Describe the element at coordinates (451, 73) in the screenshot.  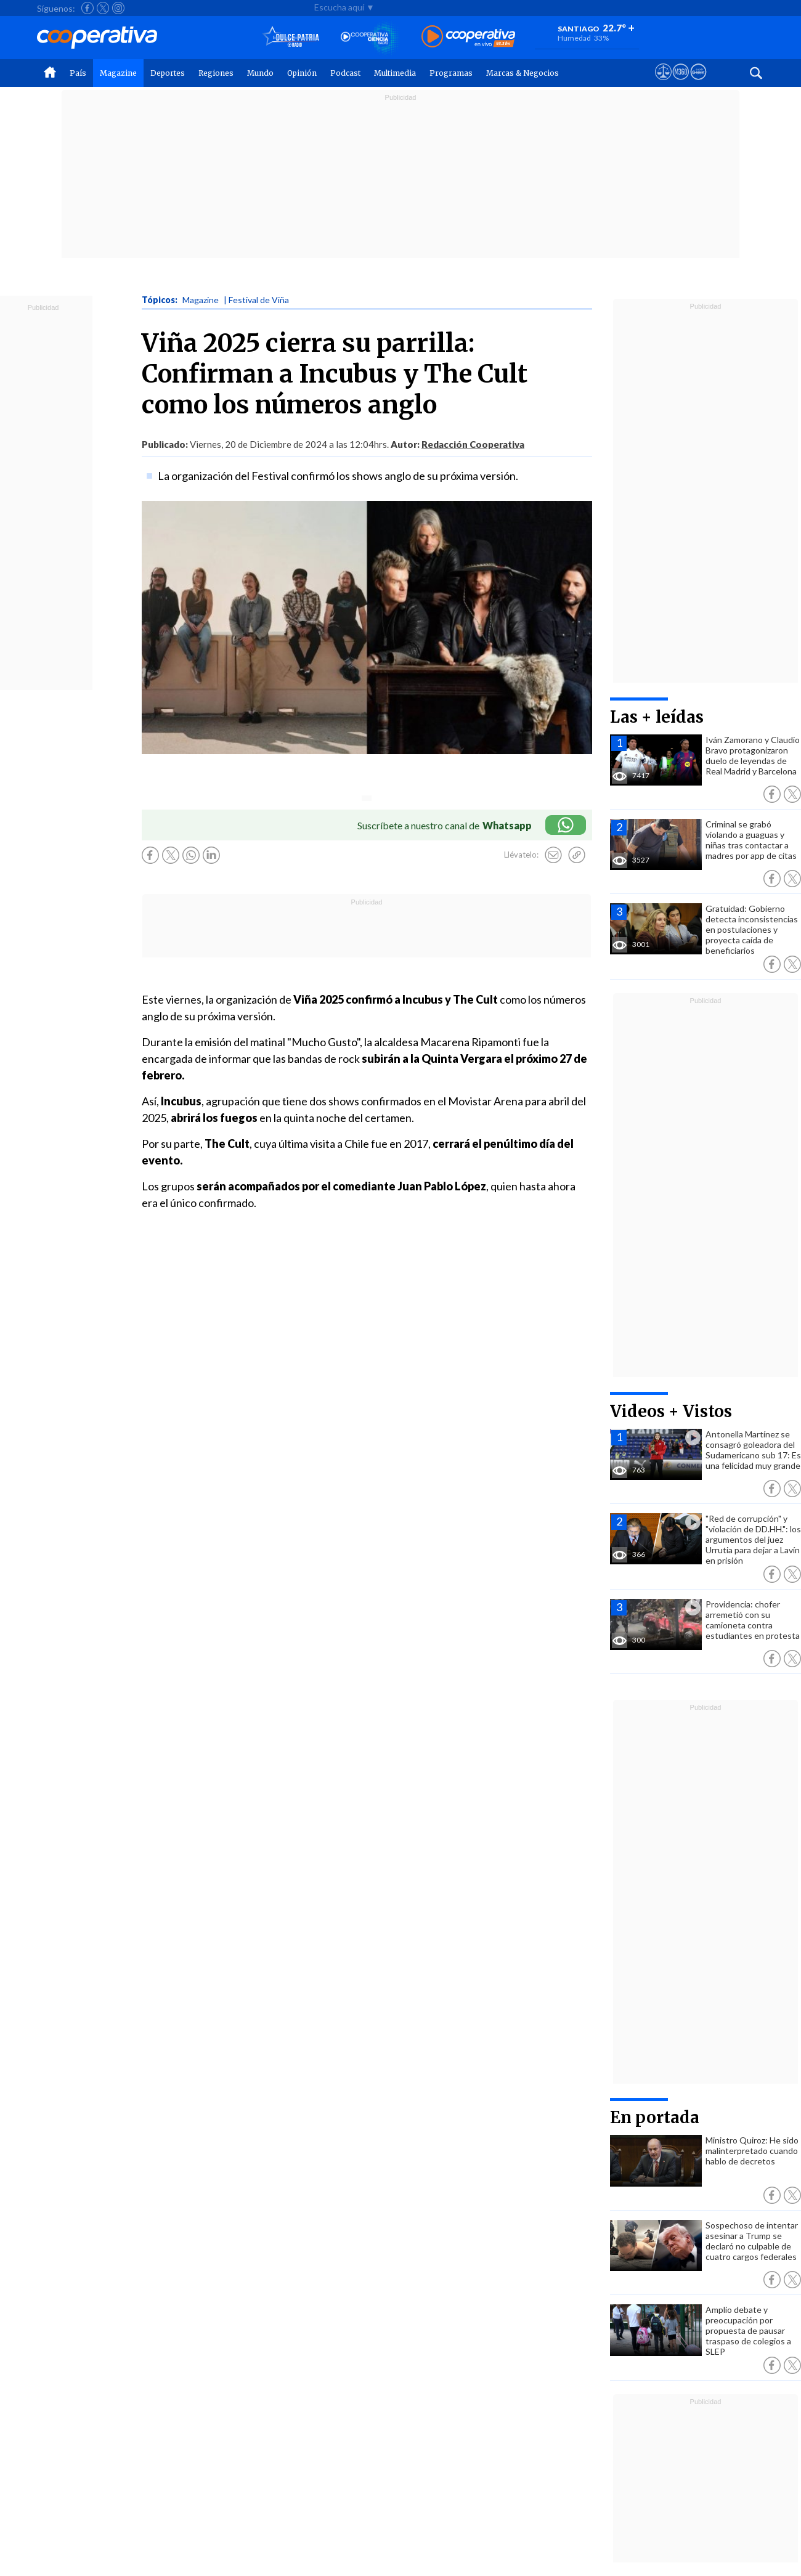
I see `Programas` at that location.